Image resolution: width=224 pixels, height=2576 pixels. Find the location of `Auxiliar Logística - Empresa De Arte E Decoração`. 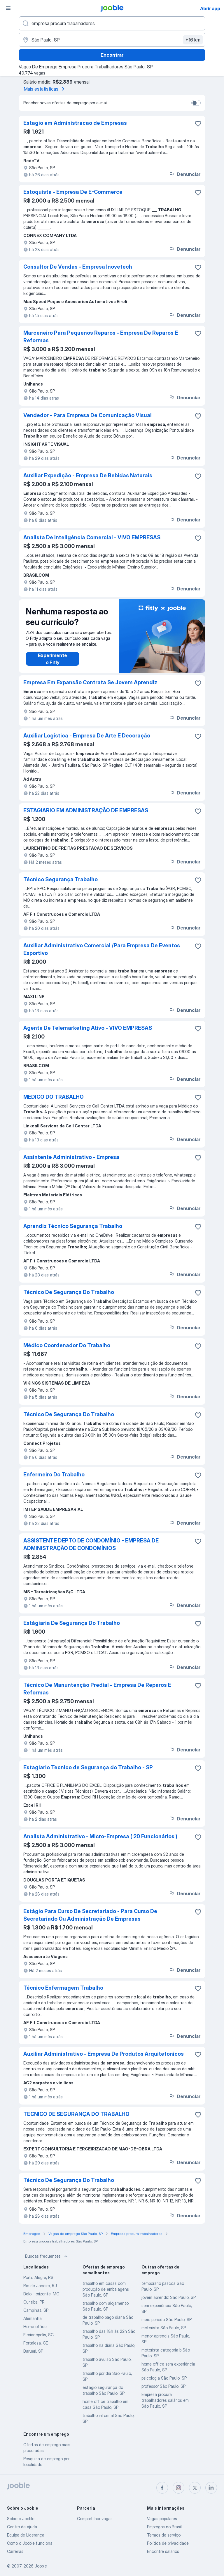

Auxiliar Logística - Empresa De Arte E Decoração is located at coordinates (86, 735).